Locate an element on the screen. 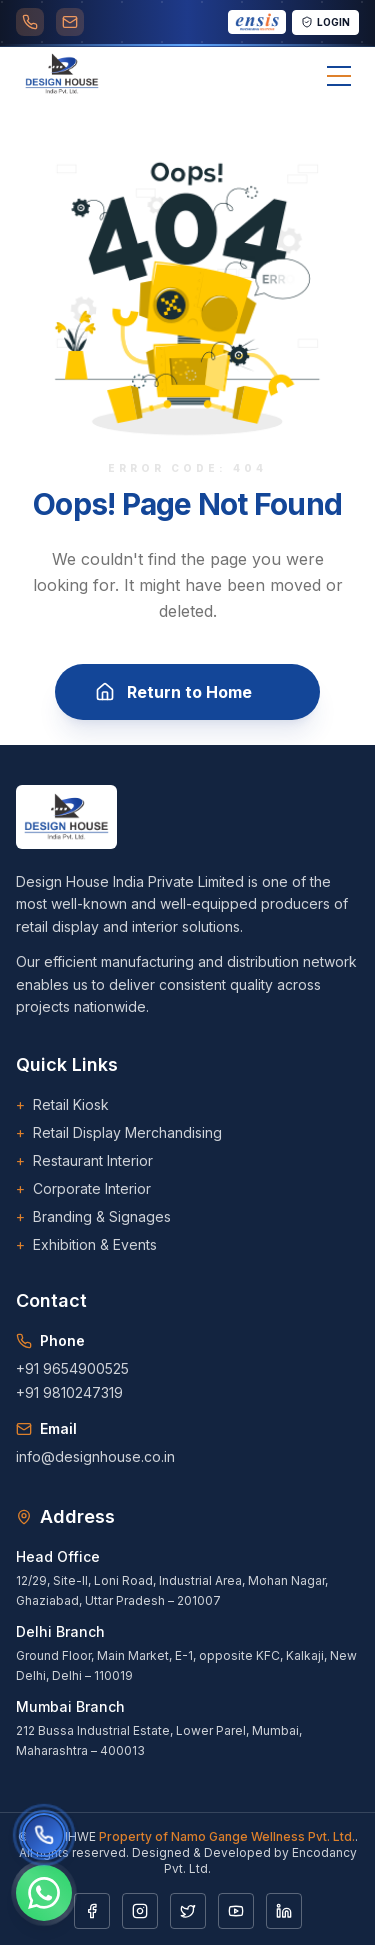 The image size is (375, 1945). Return to Home is located at coordinates (187, 694).